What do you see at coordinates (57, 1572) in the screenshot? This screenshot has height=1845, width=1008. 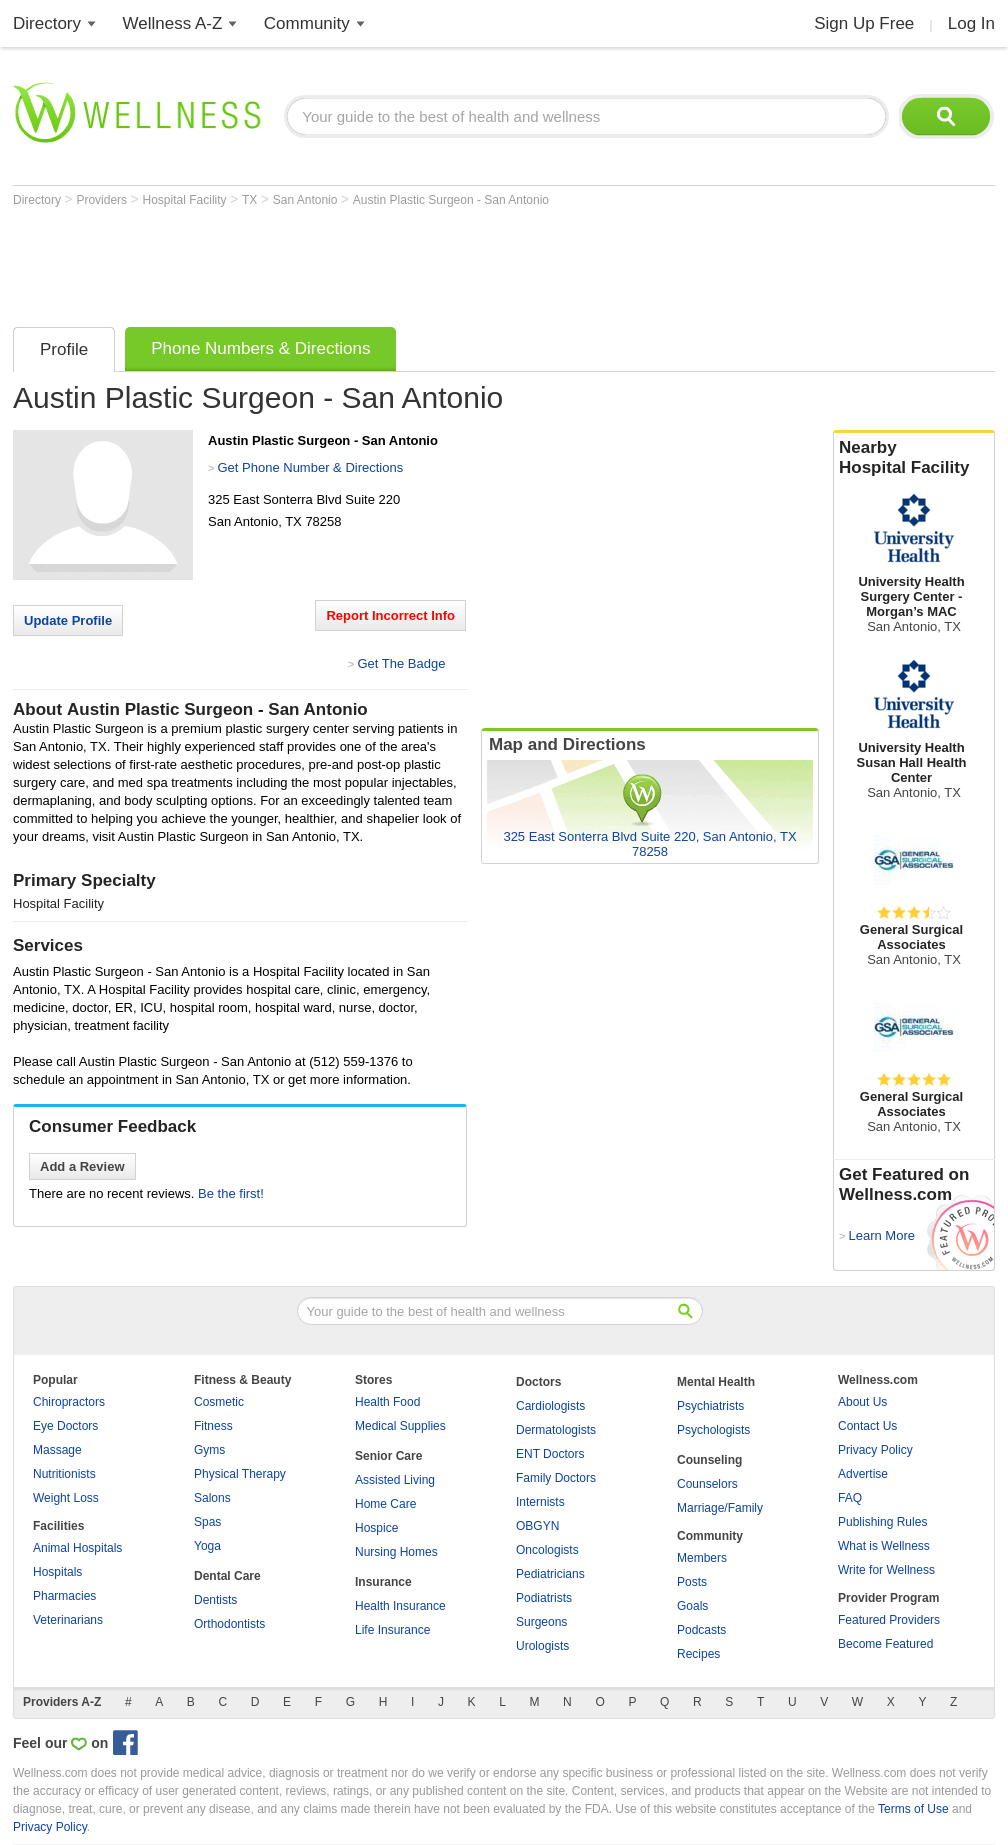 I see `Hospitals` at bounding box center [57, 1572].